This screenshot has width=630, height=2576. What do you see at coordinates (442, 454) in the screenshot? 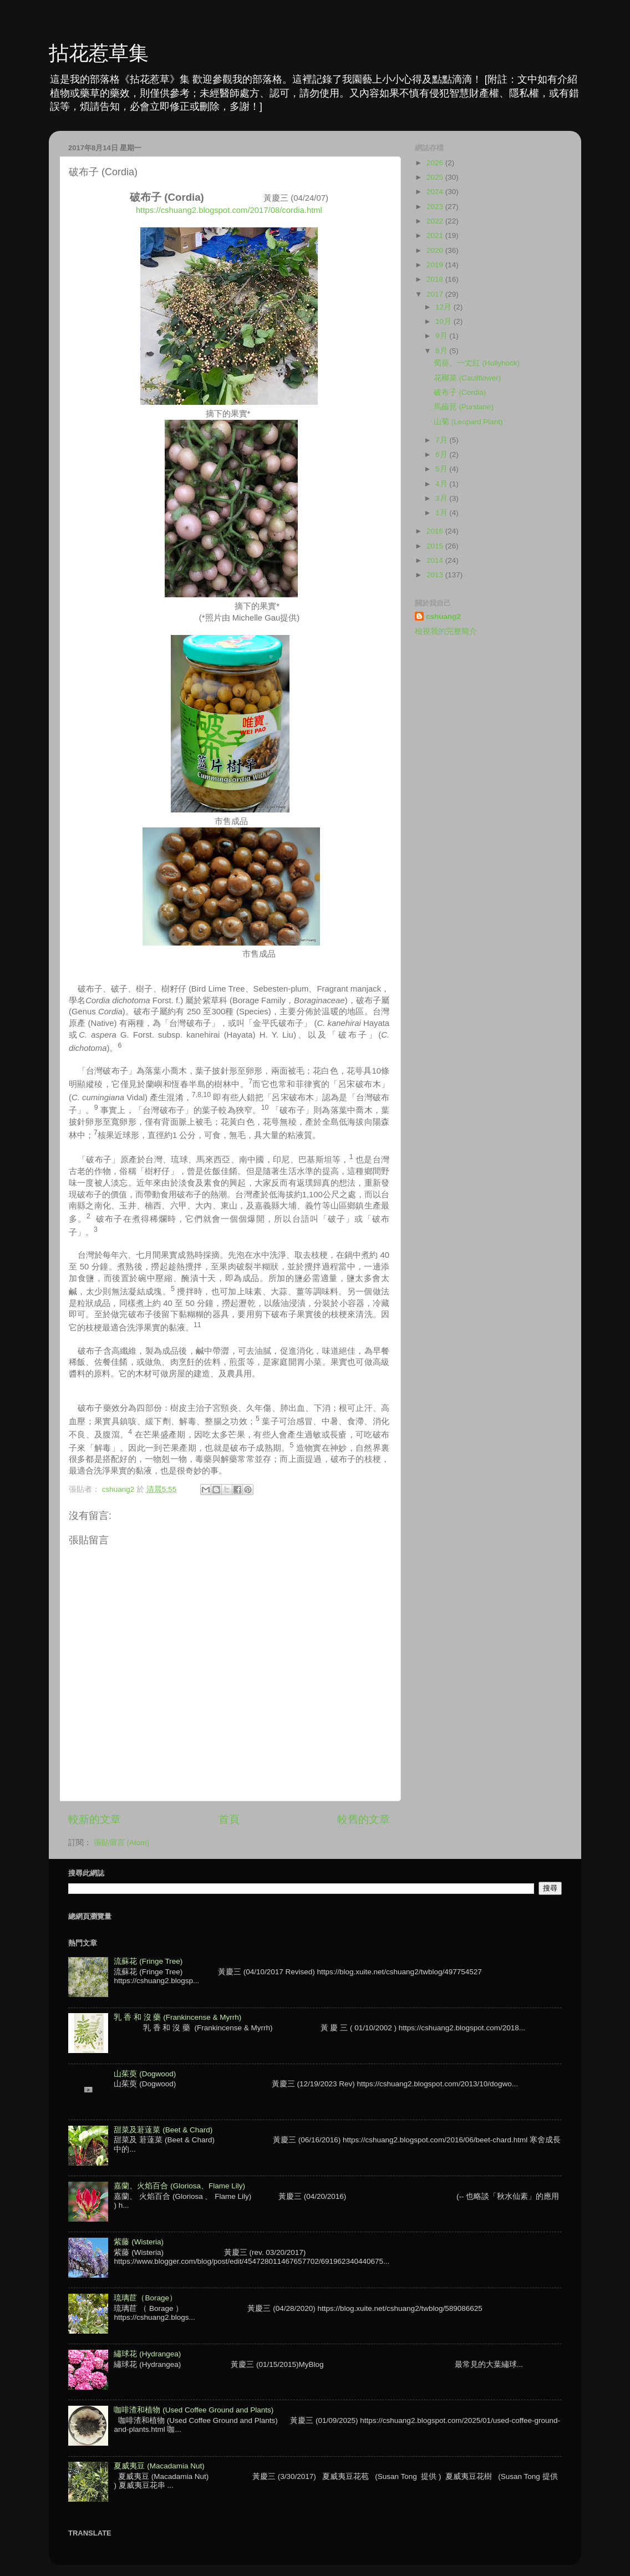
I see `6月` at bounding box center [442, 454].